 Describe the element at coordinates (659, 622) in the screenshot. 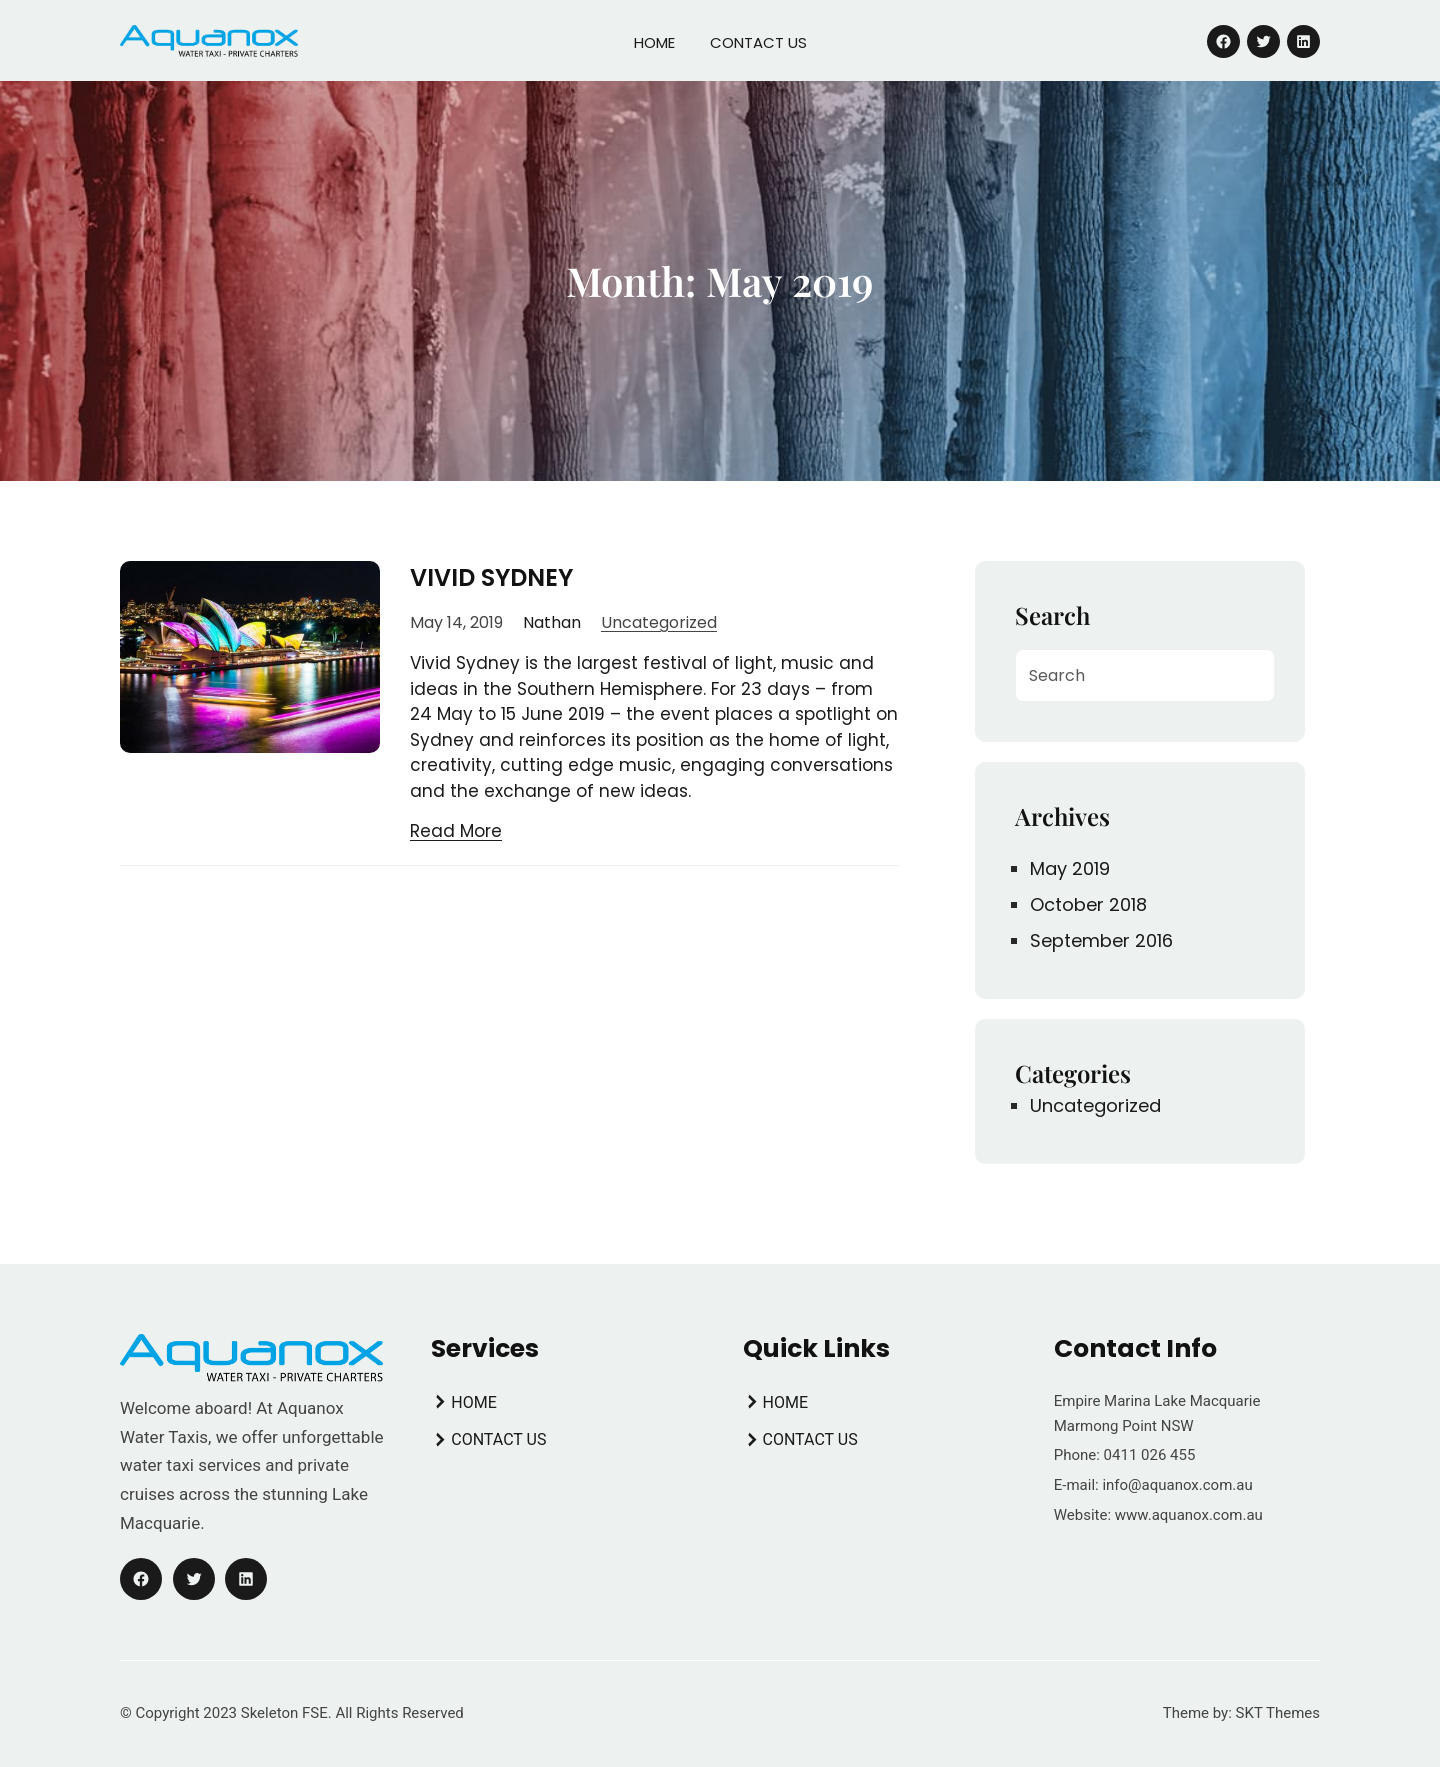

I see `Uncategorized` at that location.